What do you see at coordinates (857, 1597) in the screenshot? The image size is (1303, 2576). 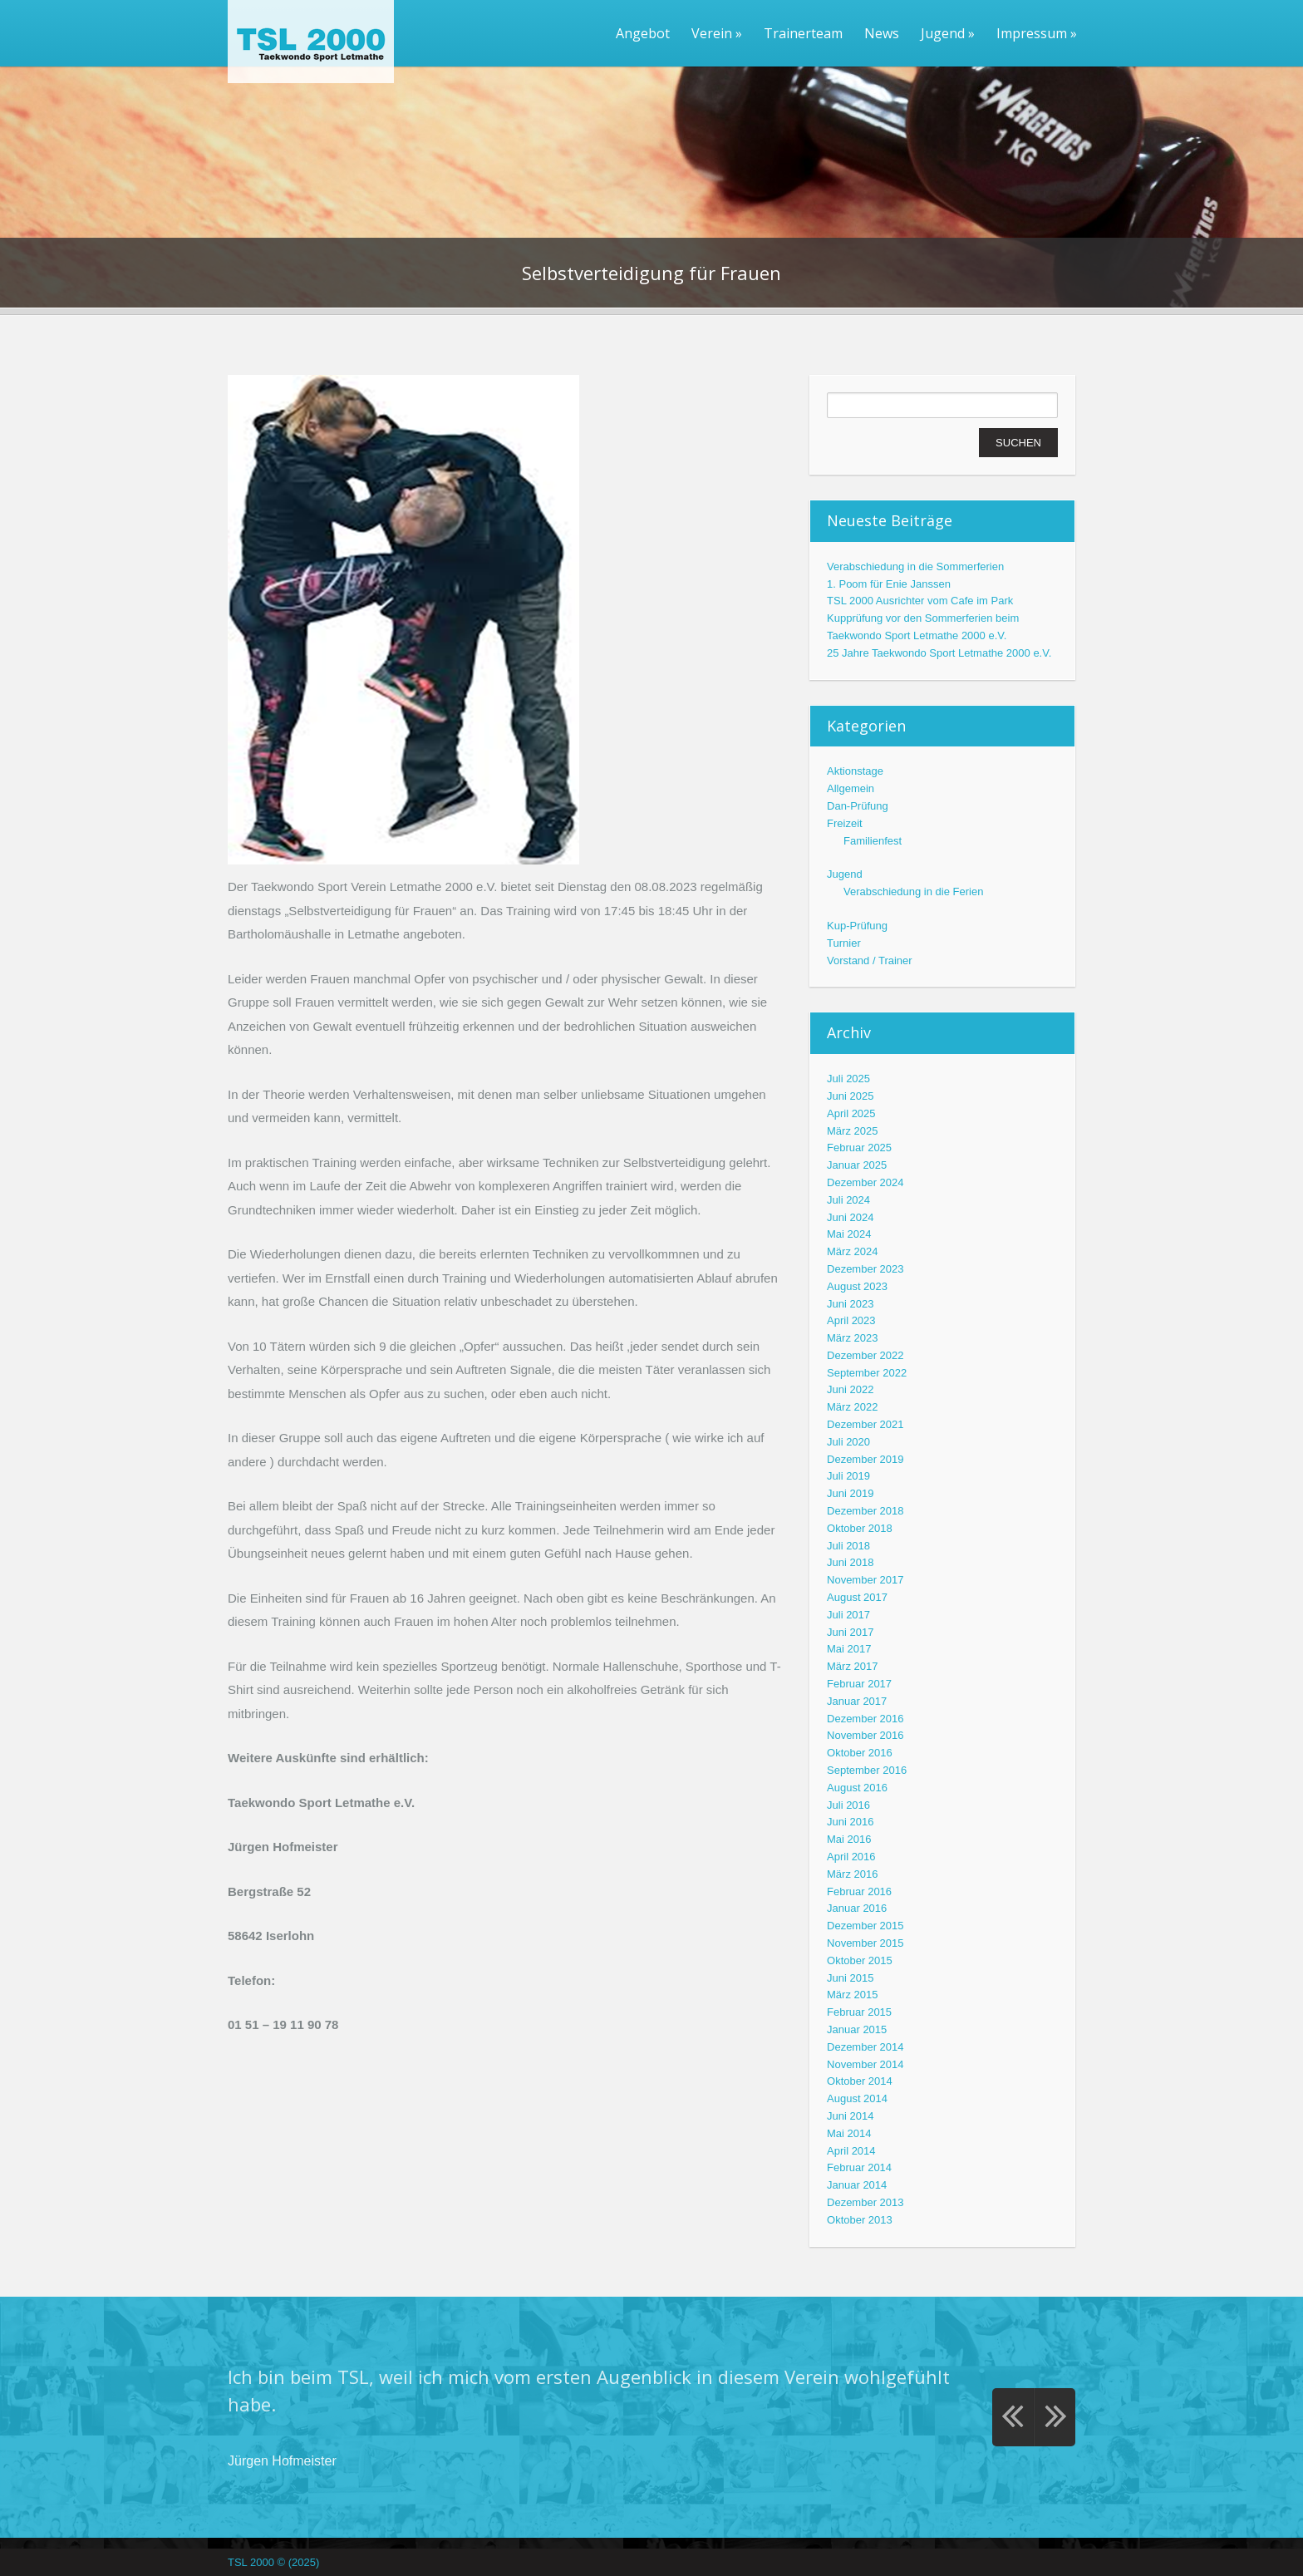 I see `August 2017` at bounding box center [857, 1597].